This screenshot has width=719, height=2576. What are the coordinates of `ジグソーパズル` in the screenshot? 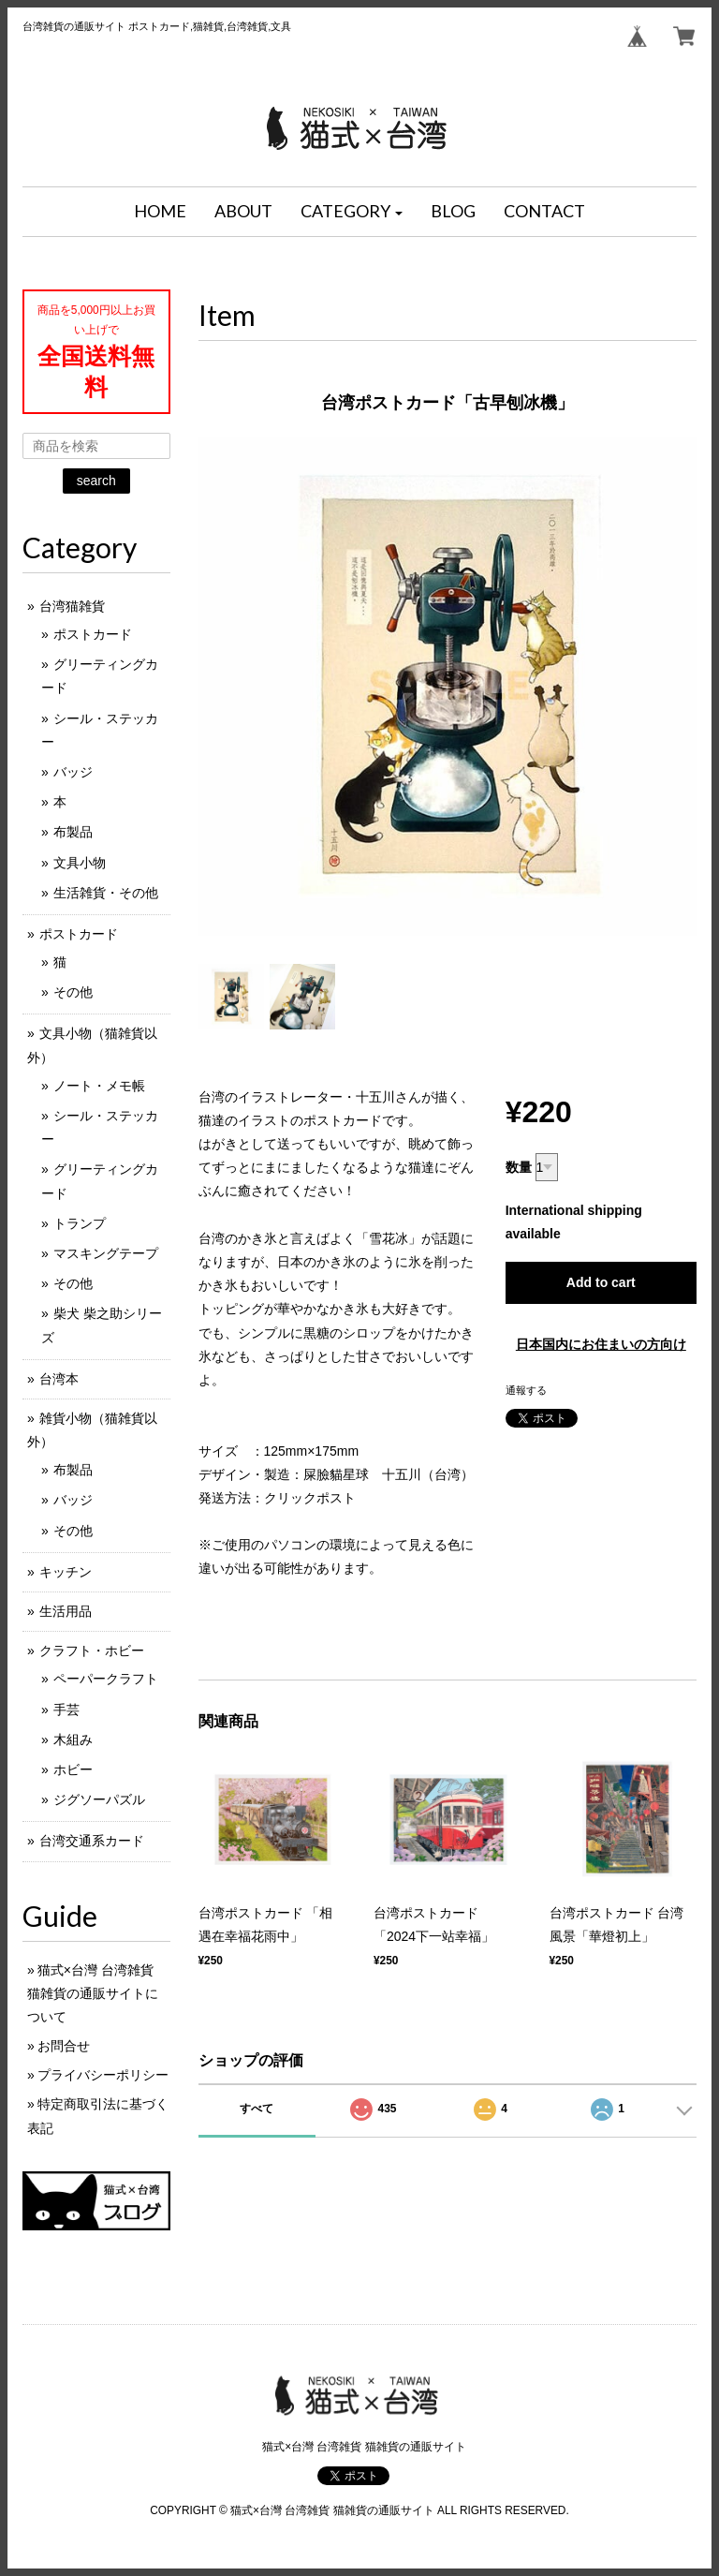 It's located at (99, 1799).